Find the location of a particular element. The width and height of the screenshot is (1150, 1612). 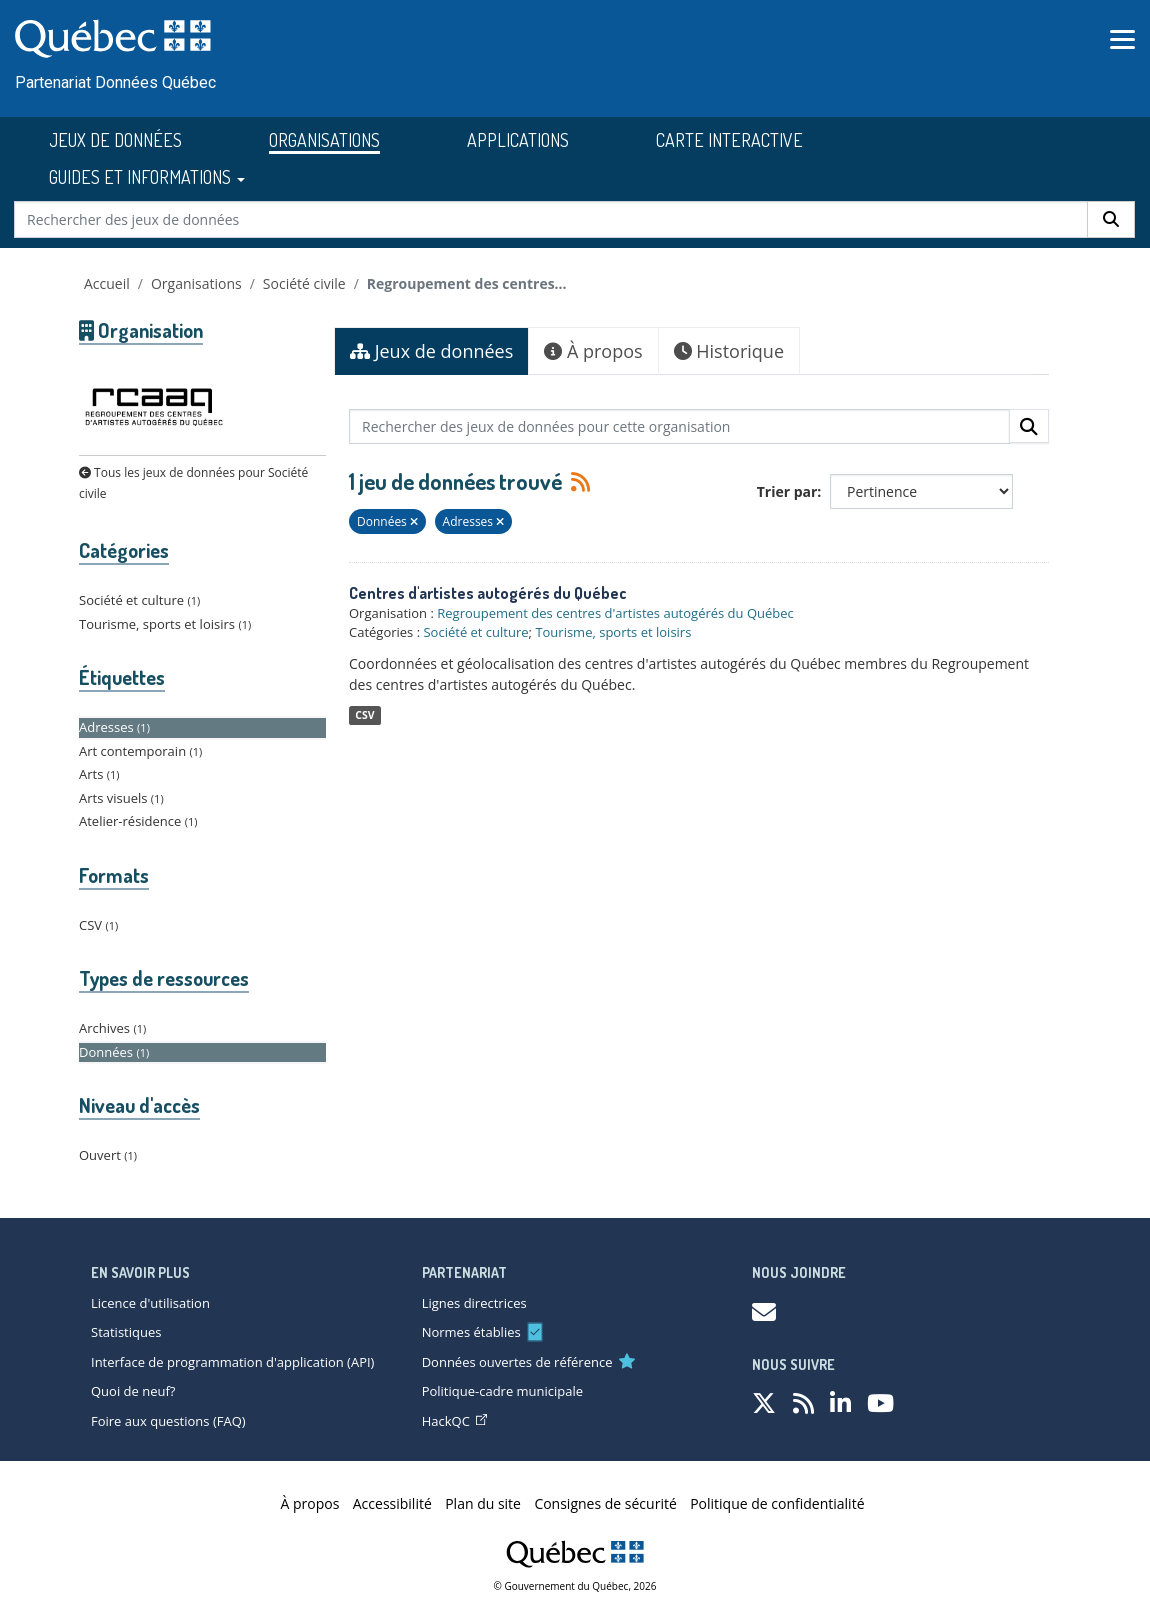

GUIDES ET INFORMATIONS is located at coordinates (147, 177).